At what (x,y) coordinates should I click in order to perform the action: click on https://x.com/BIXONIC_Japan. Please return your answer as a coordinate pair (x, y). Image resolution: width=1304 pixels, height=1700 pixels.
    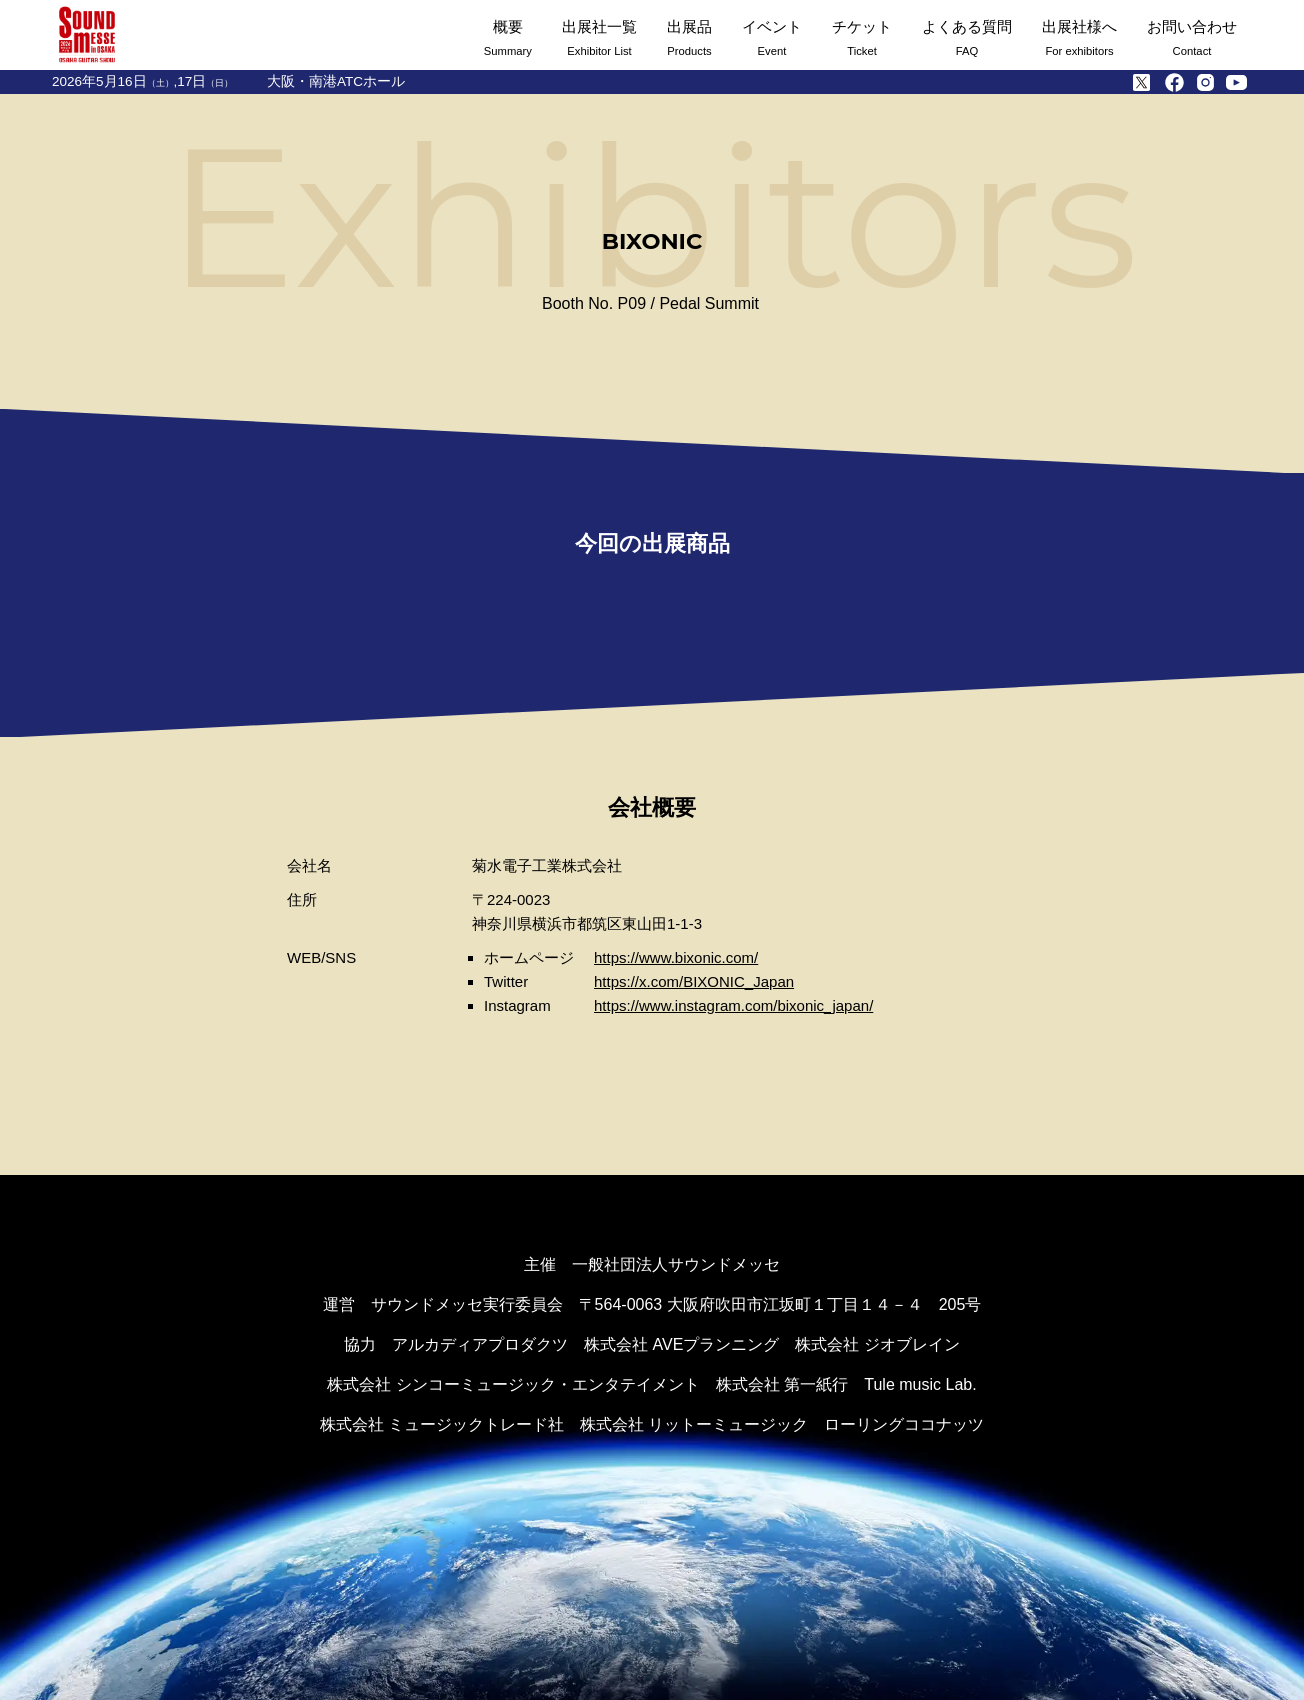
    Looking at the image, I should click on (694, 981).